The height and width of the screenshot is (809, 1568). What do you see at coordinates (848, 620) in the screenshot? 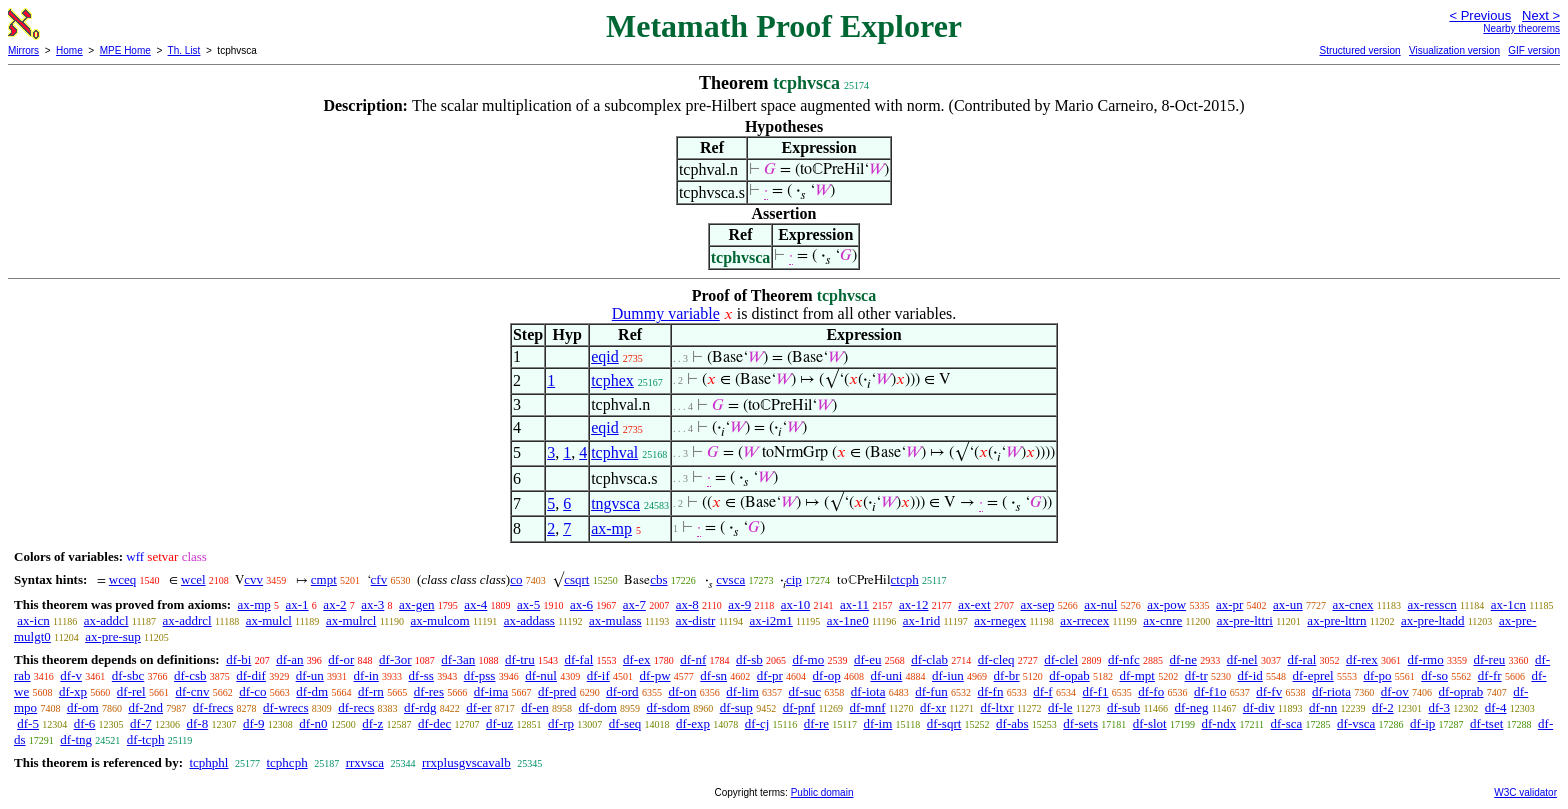
I see `ax-1ne0` at bounding box center [848, 620].